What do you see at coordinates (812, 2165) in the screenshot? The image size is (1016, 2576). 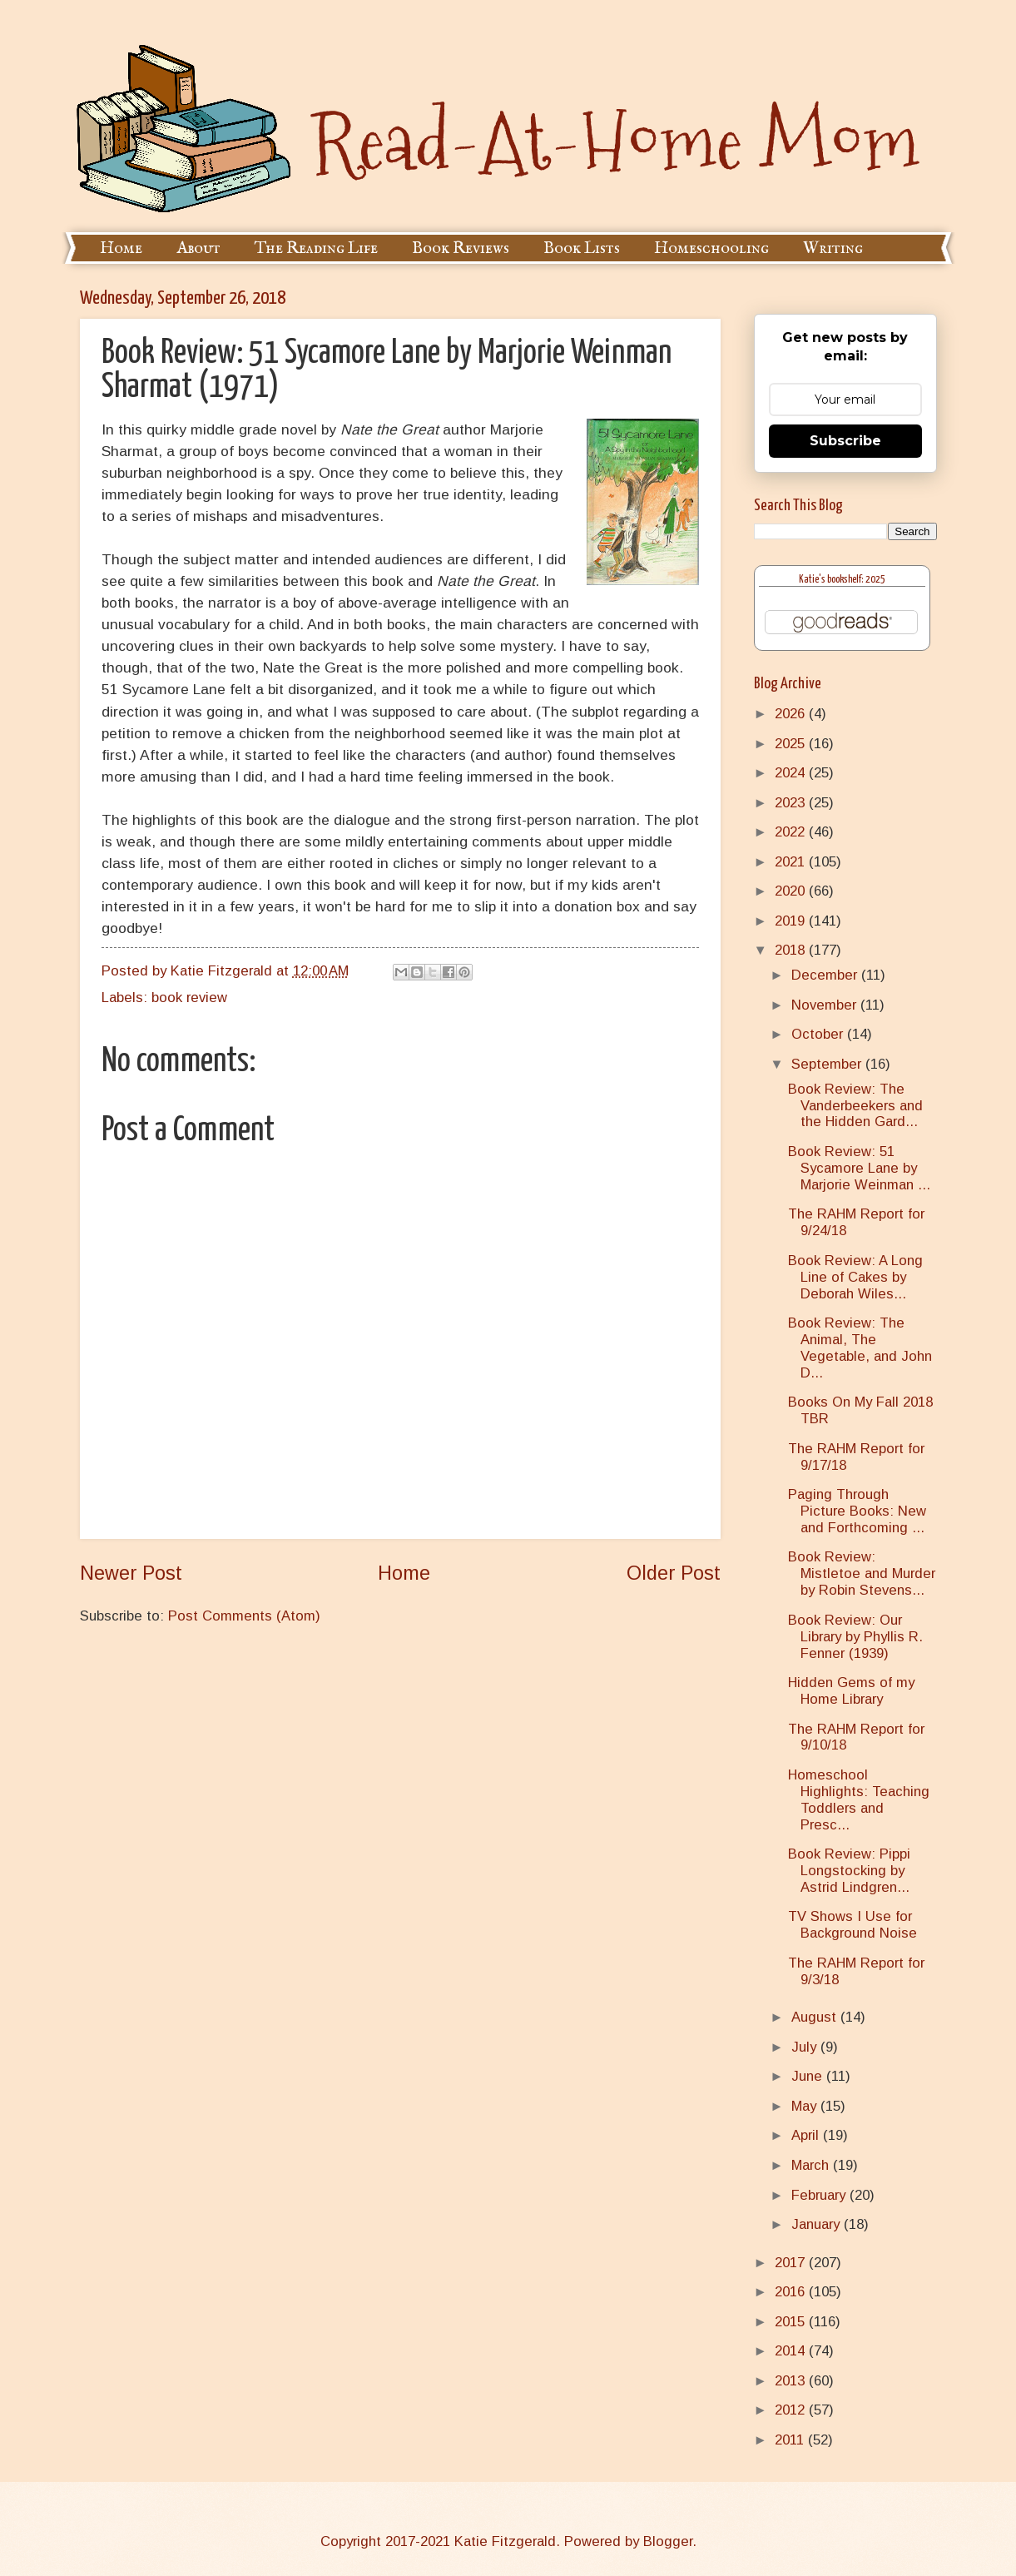 I see `March` at bounding box center [812, 2165].